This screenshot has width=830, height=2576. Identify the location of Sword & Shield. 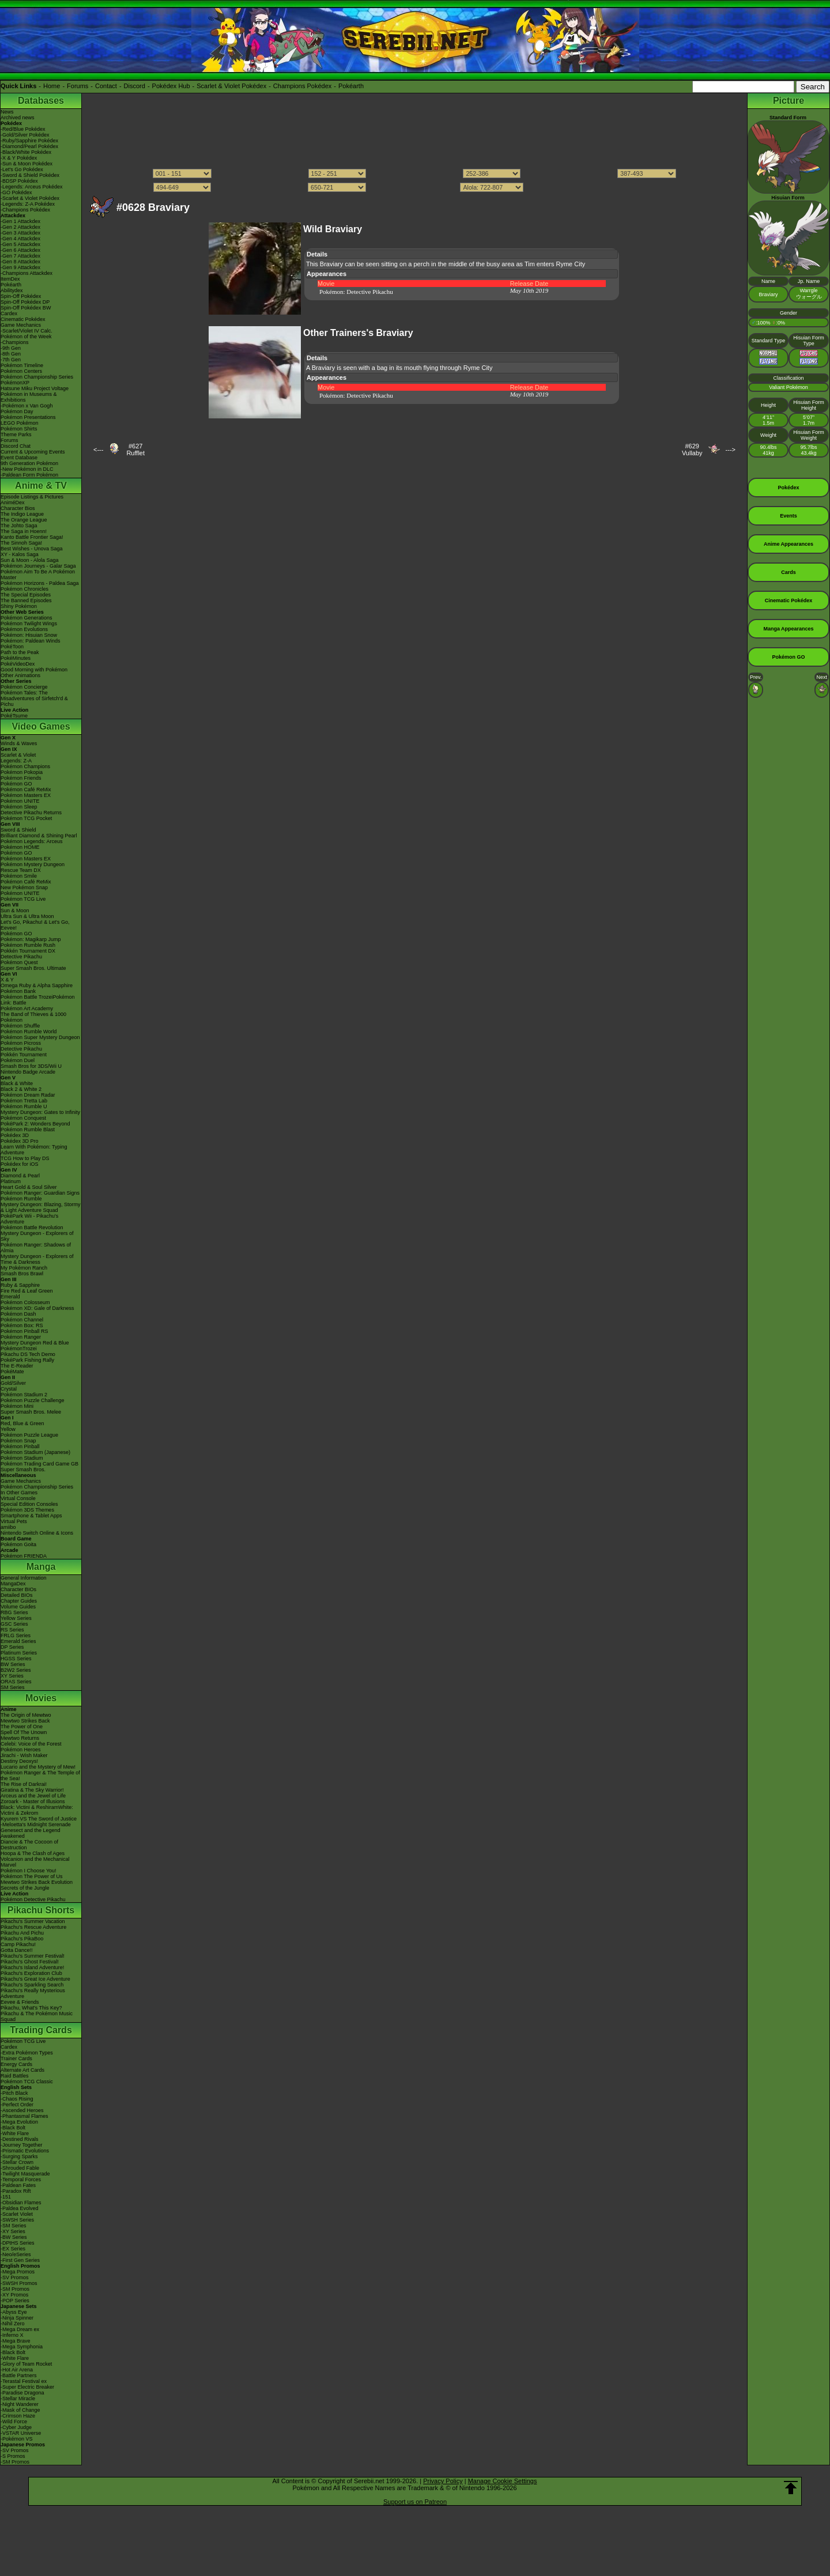
(18, 830).